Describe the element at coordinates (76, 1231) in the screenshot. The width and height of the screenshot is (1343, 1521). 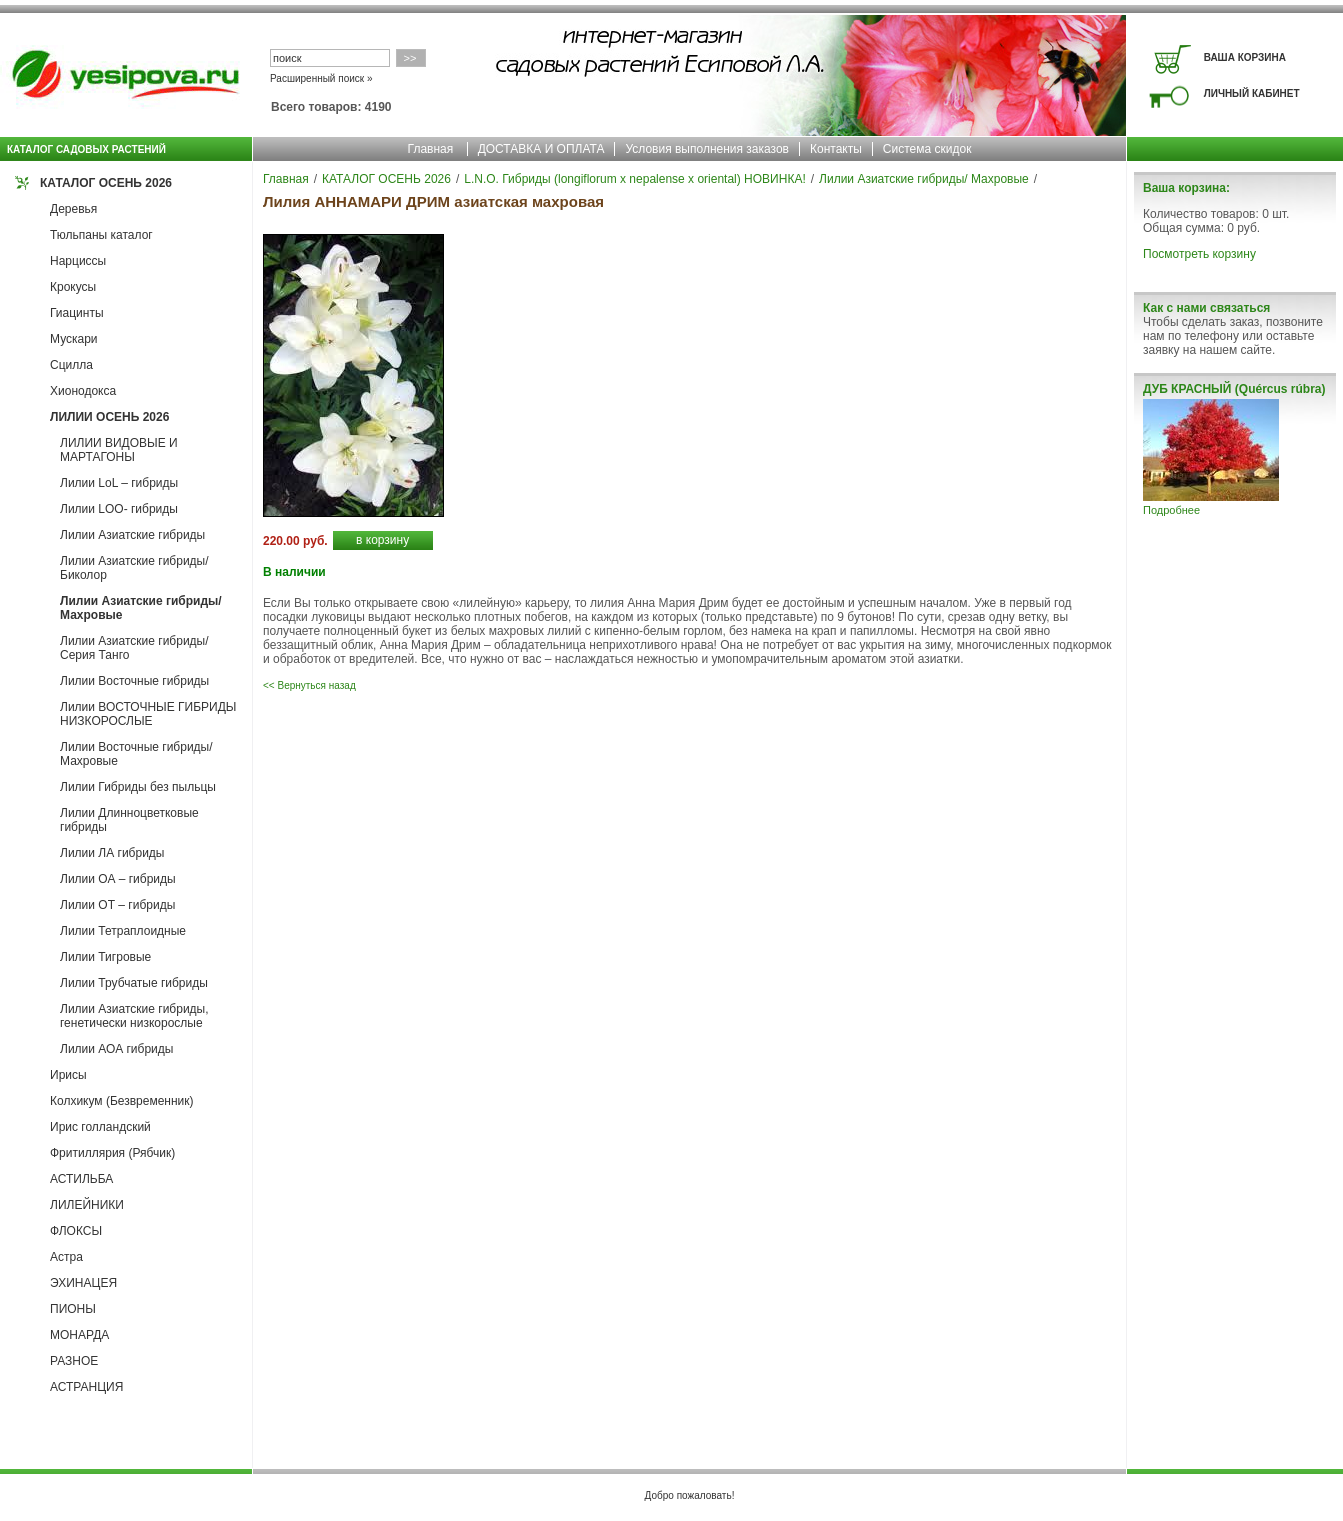
I see `ФЛОКСЫ` at that location.